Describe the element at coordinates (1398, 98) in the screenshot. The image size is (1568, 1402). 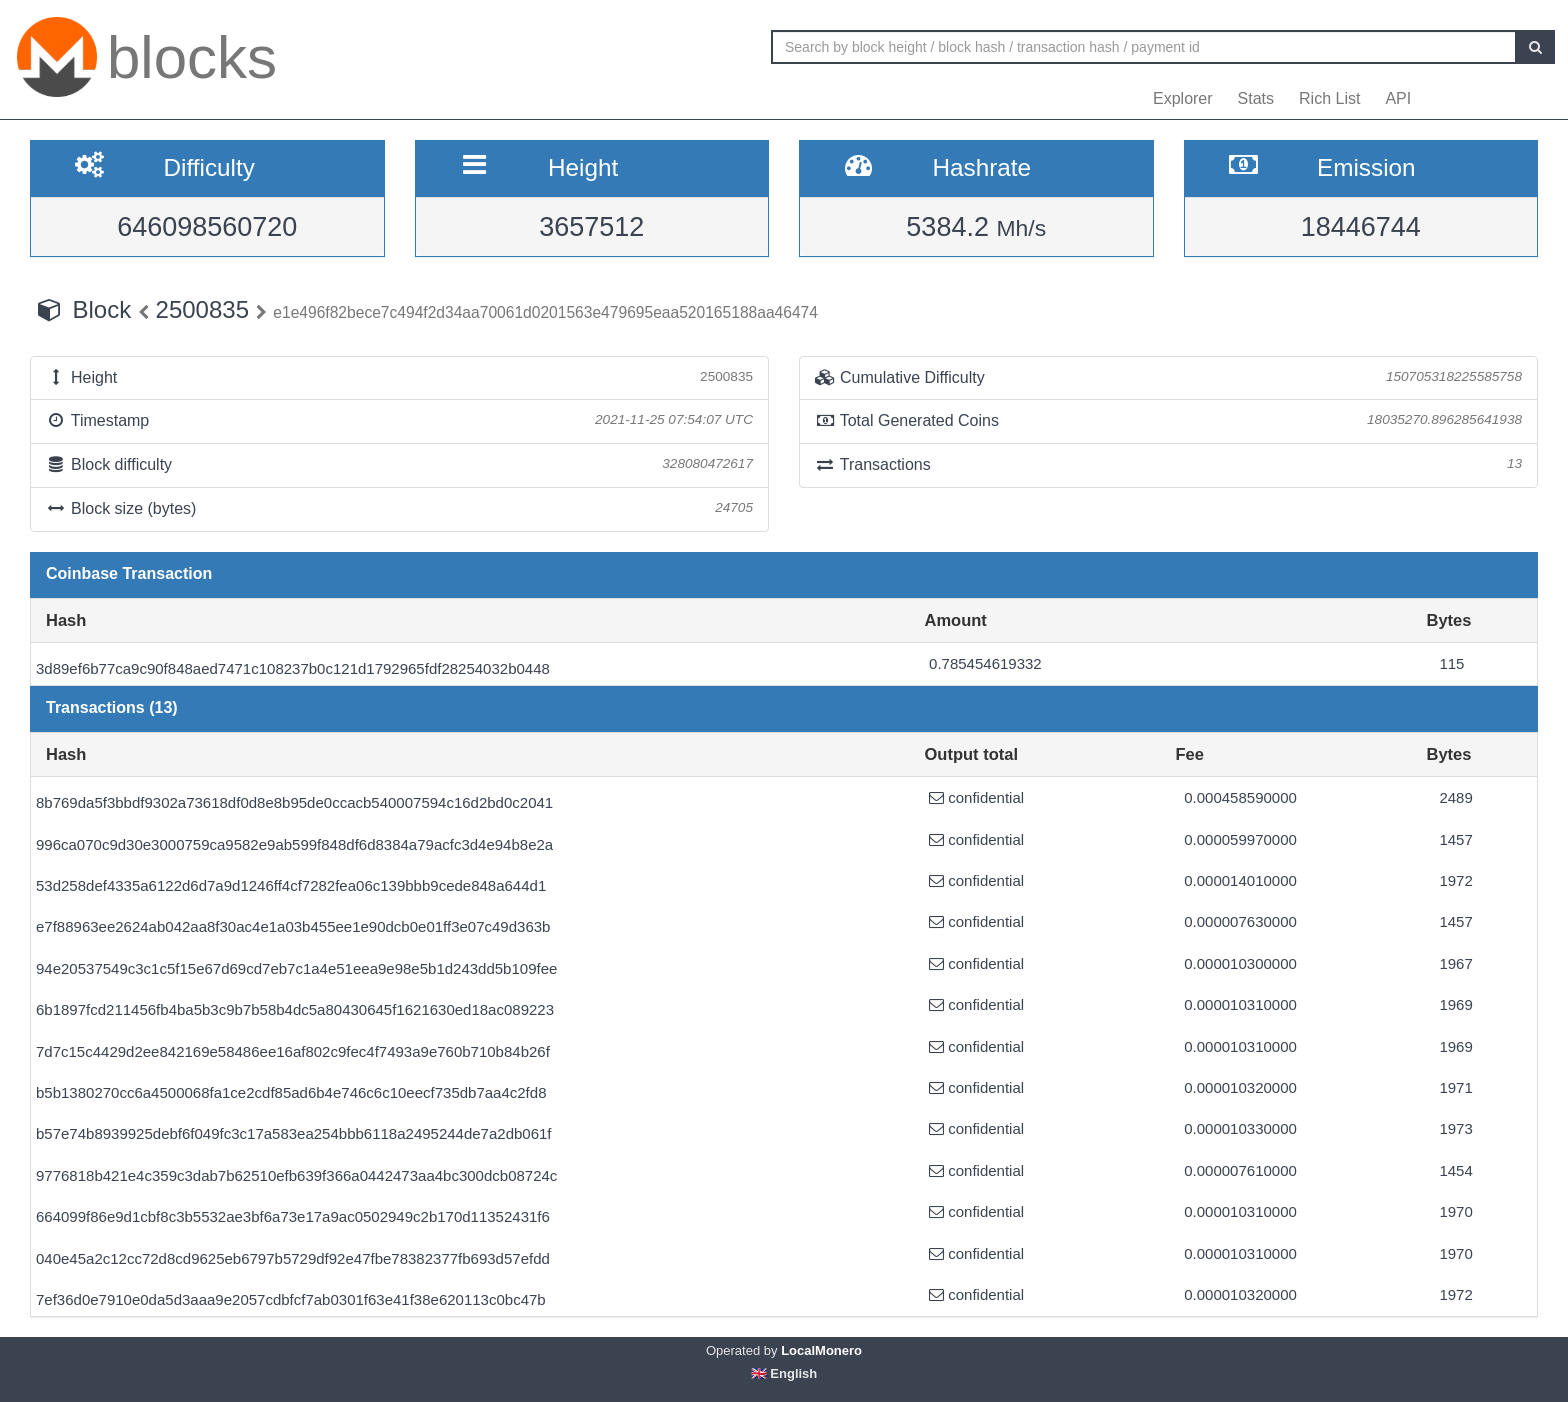
I see `API` at that location.